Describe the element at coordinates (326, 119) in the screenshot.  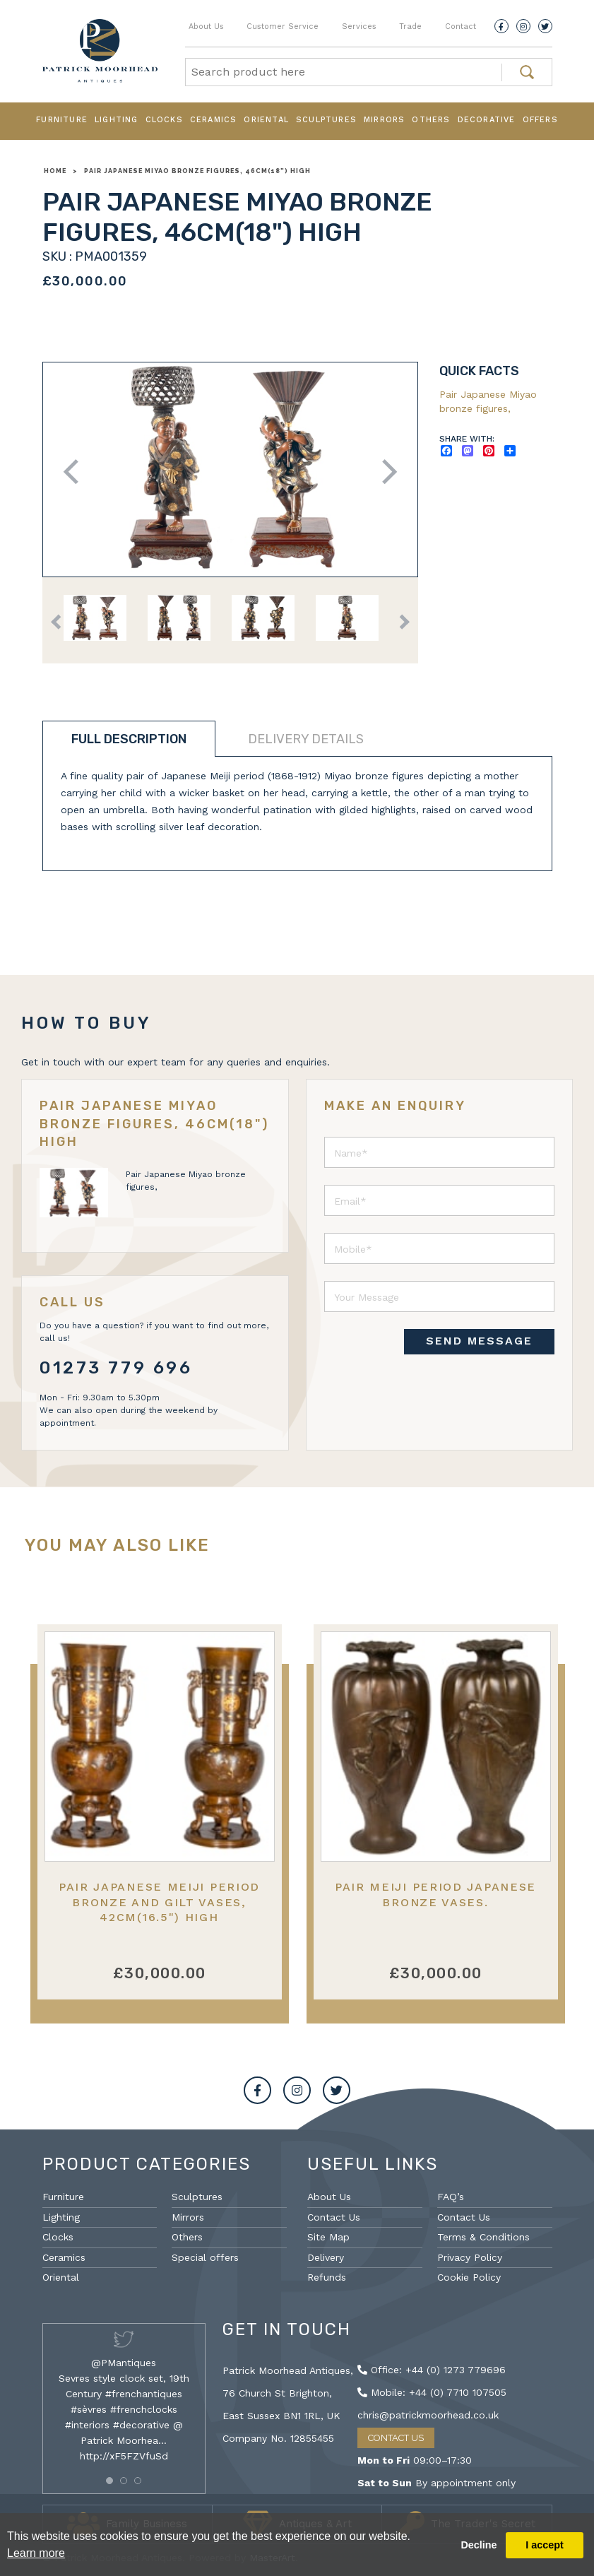
I see `Sculptures` at that location.